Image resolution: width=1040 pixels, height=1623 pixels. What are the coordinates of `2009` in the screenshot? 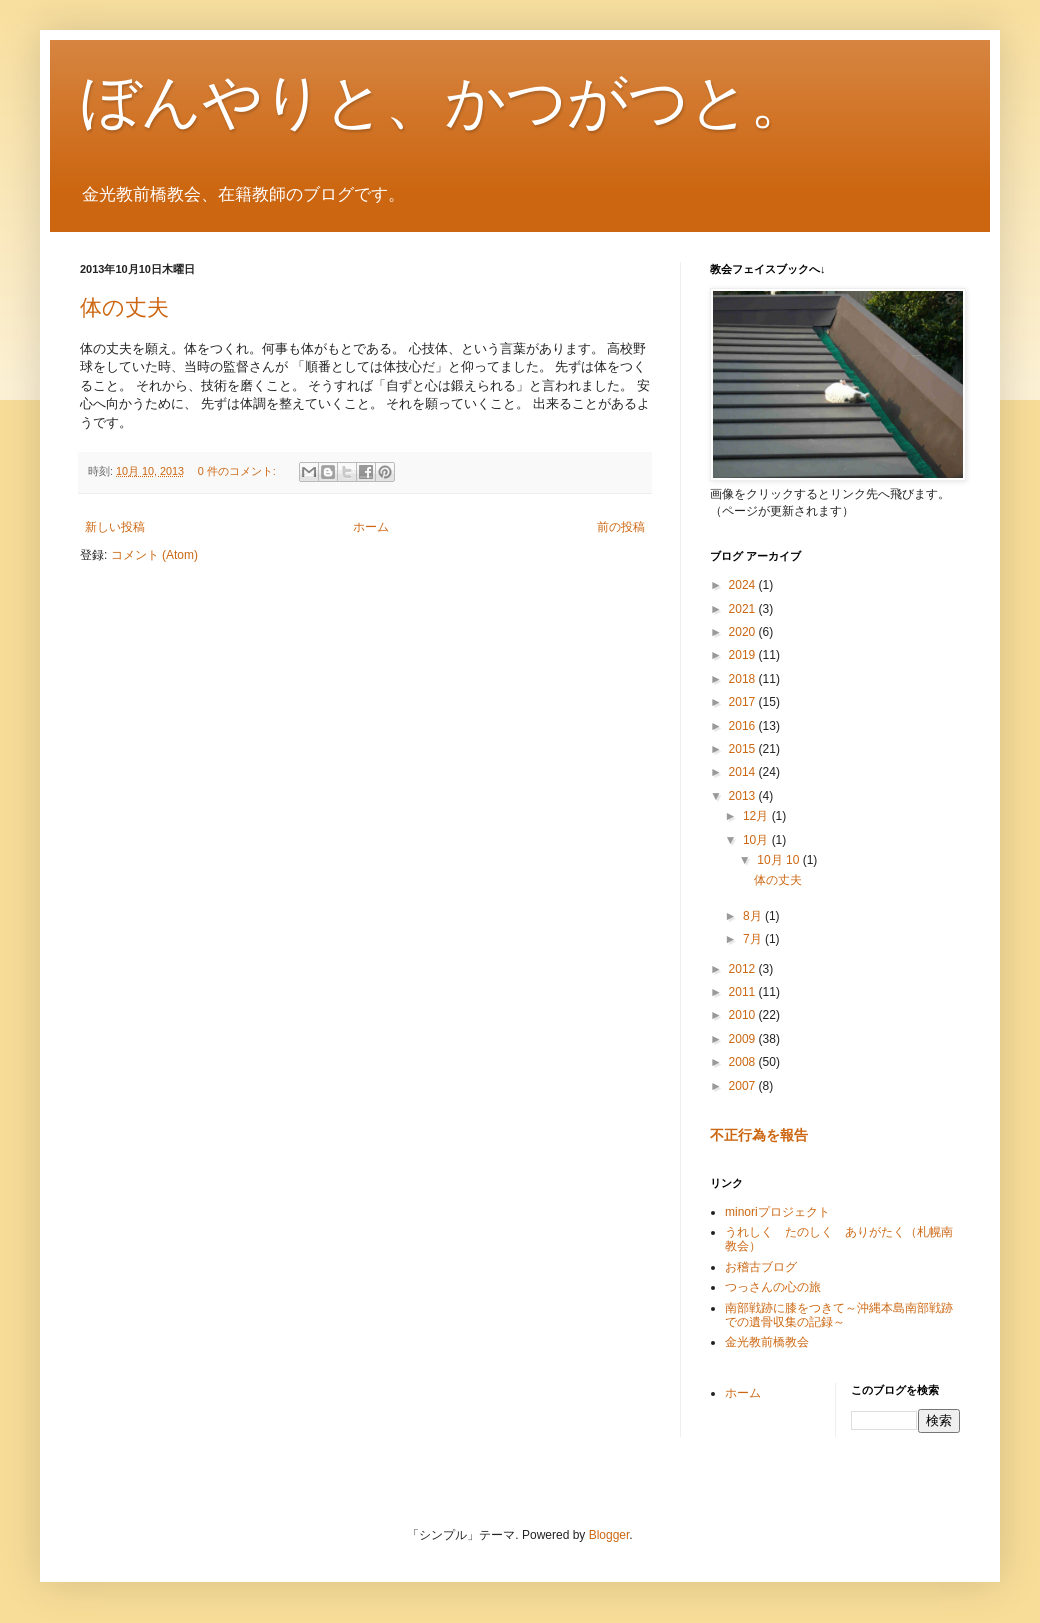 It's located at (744, 1039).